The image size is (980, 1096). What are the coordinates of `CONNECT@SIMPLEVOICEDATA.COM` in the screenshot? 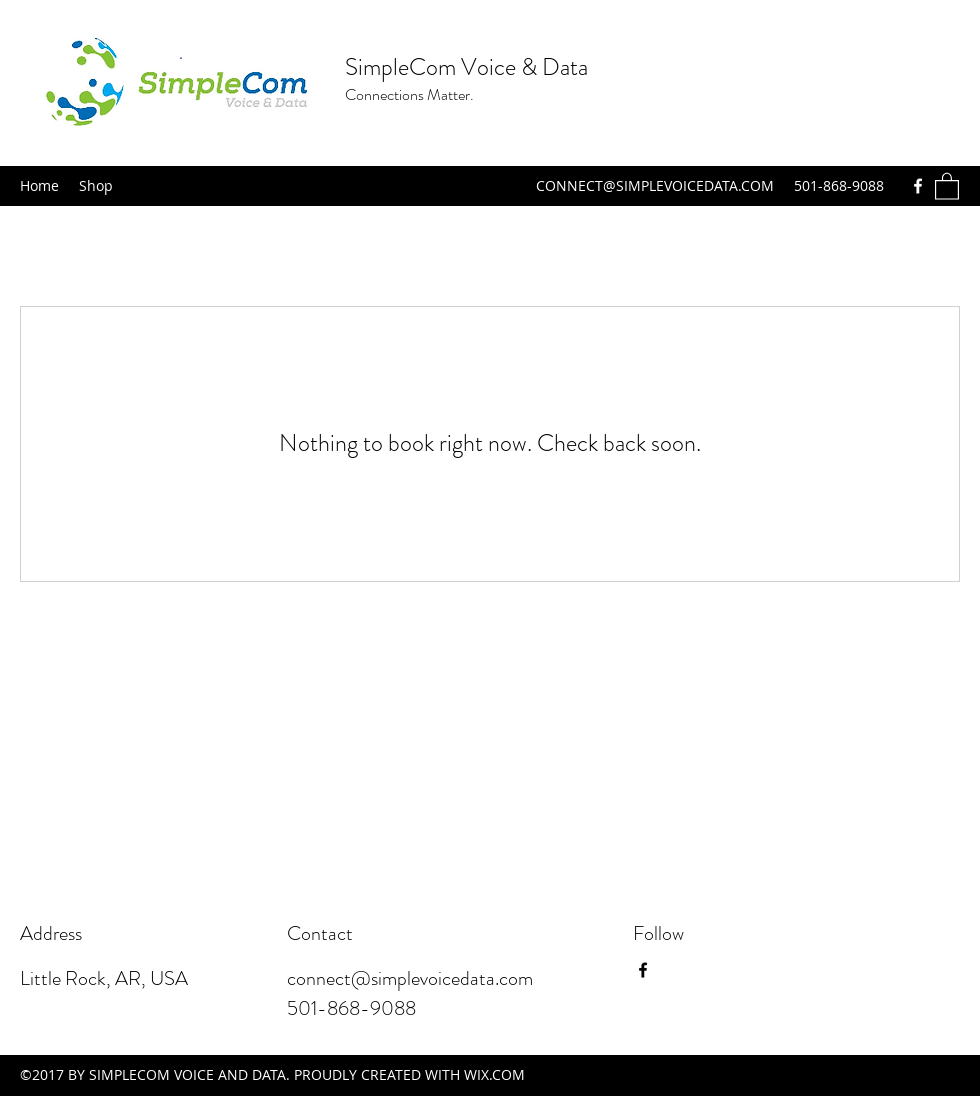 It's located at (655, 185).